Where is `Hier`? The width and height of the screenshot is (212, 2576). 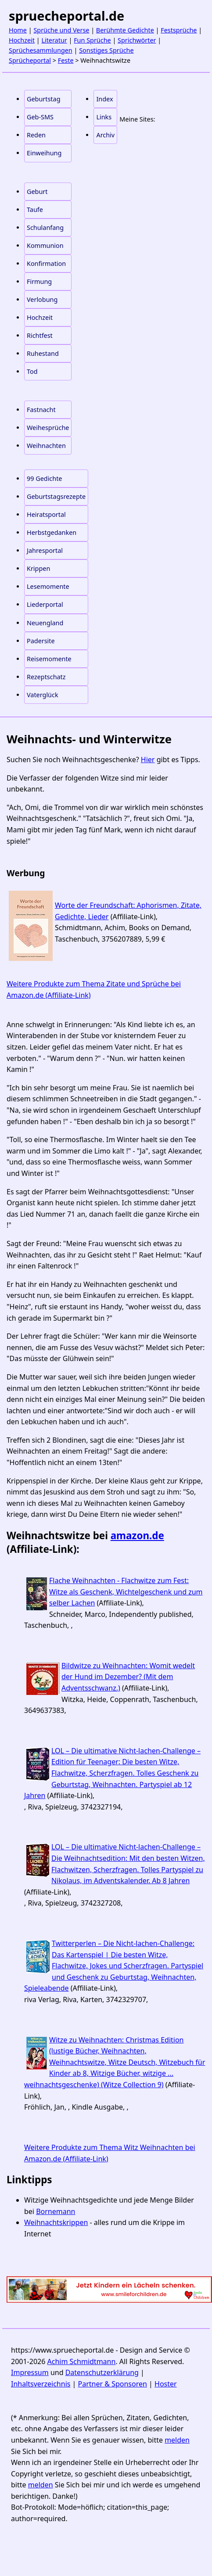
Hier is located at coordinates (148, 759).